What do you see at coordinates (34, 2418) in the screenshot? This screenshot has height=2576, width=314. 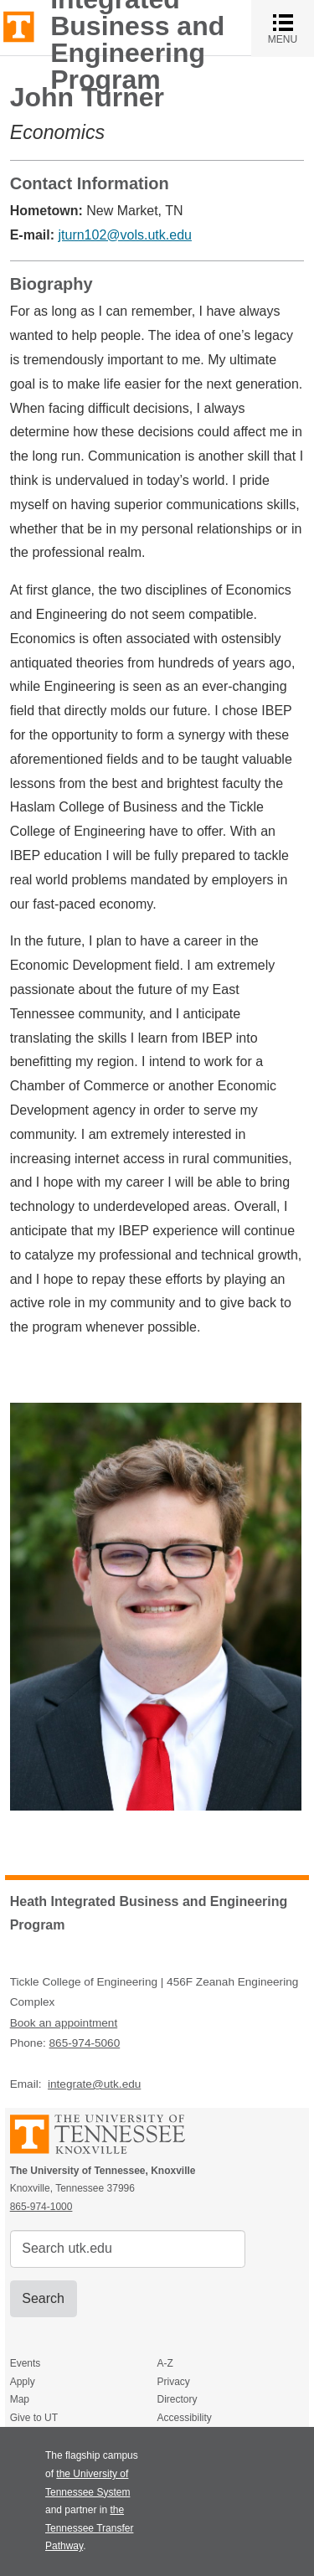 I see `Give to UT` at bounding box center [34, 2418].